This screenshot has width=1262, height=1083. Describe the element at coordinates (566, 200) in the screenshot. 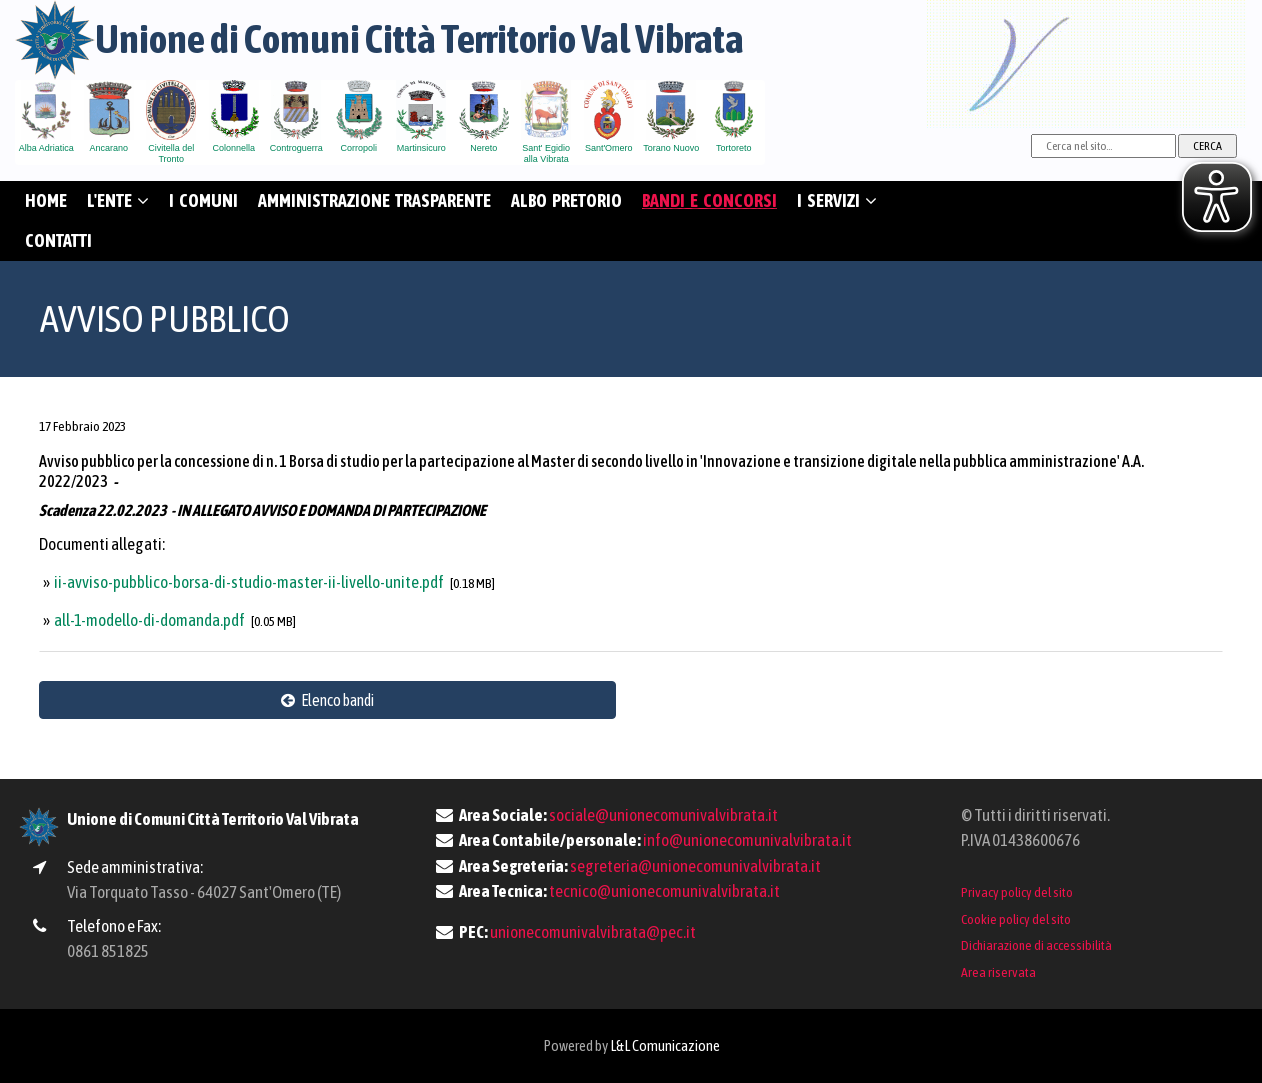

I see `ALBO PRETORIO` at that location.